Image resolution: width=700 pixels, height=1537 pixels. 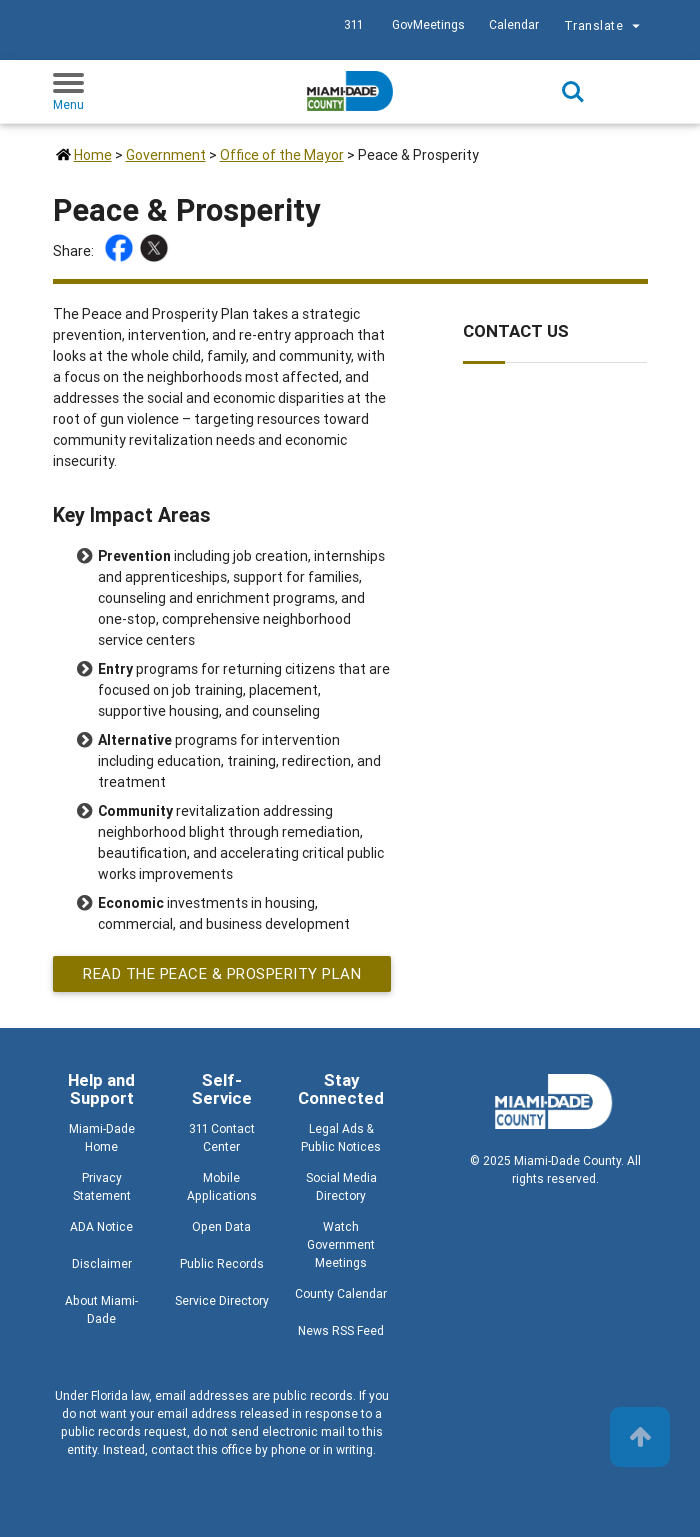 I want to click on About Miami-Dade, so click(x=101, y=1309).